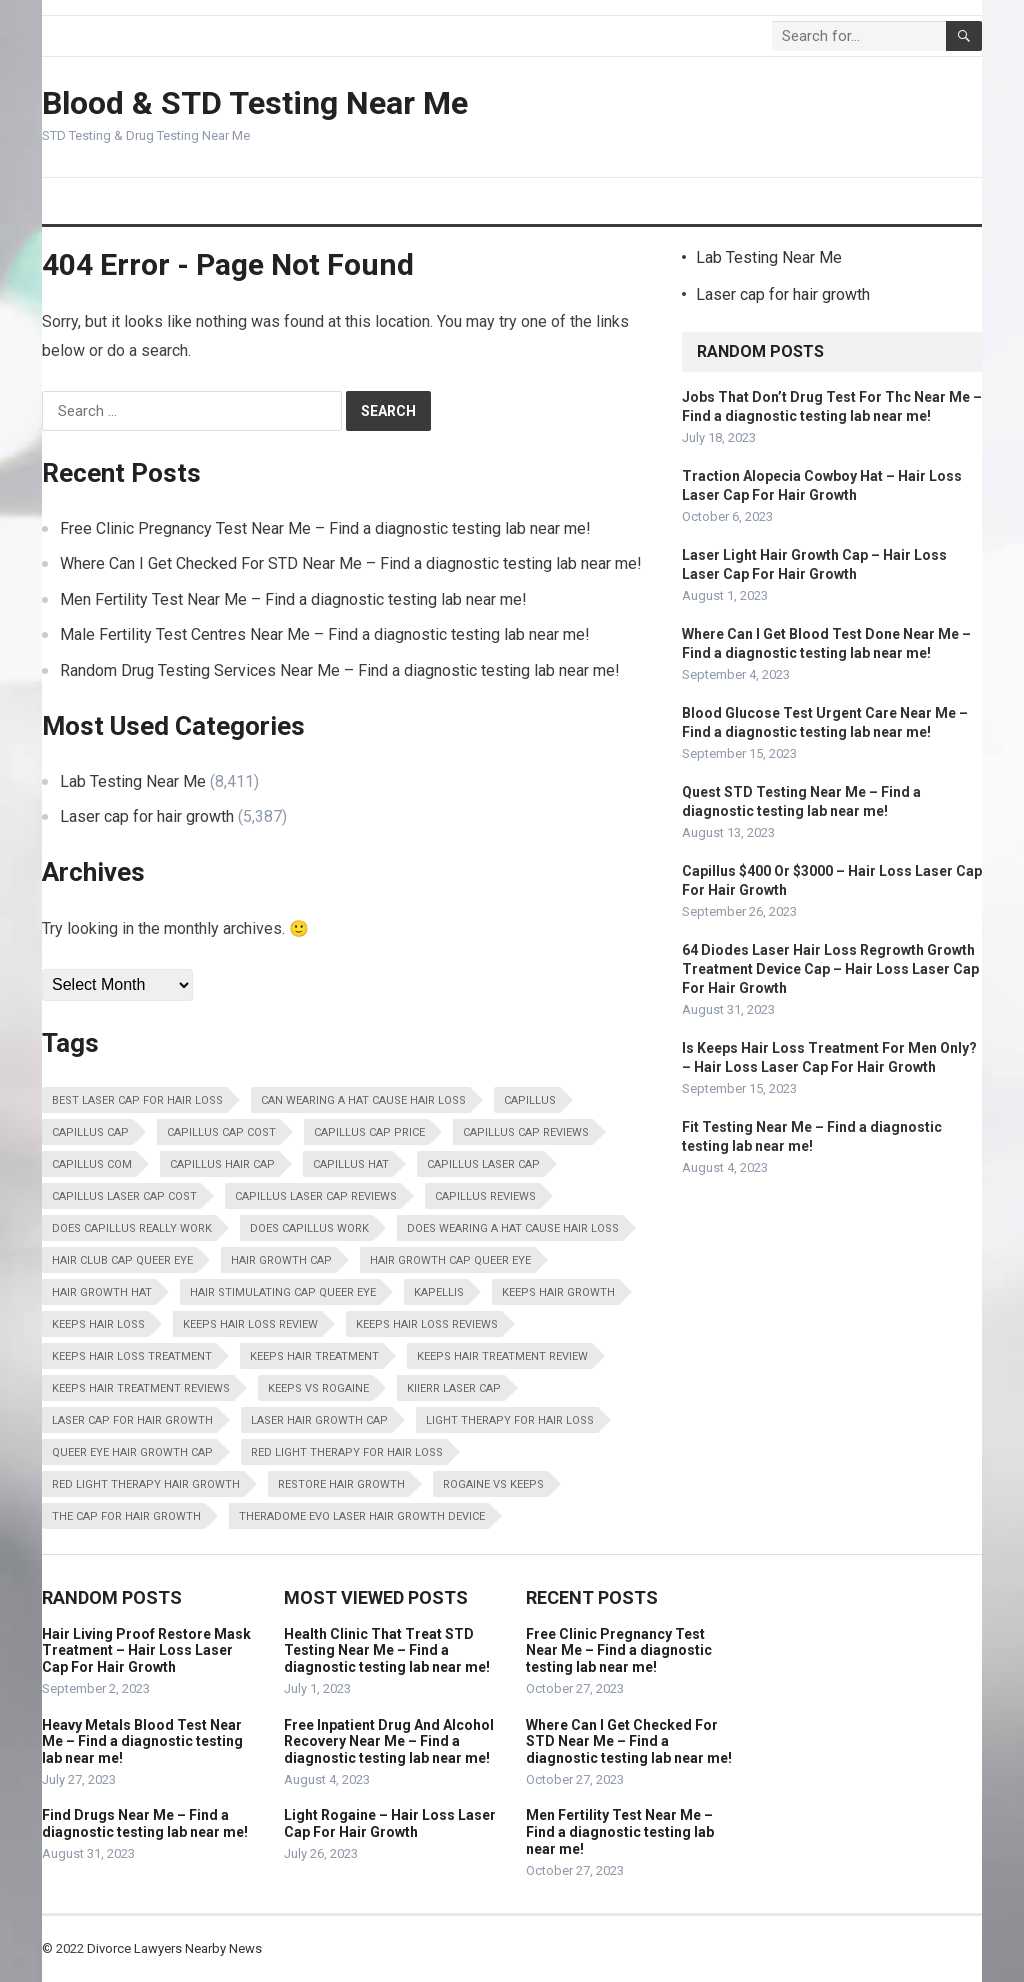 The width and height of the screenshot is (1024, 1982). Describe the element at coordinates (369, 1132) in the screenshot. I see `Capillus Cap Price [Capillus Cap Price (13,798 items)]` at that location.